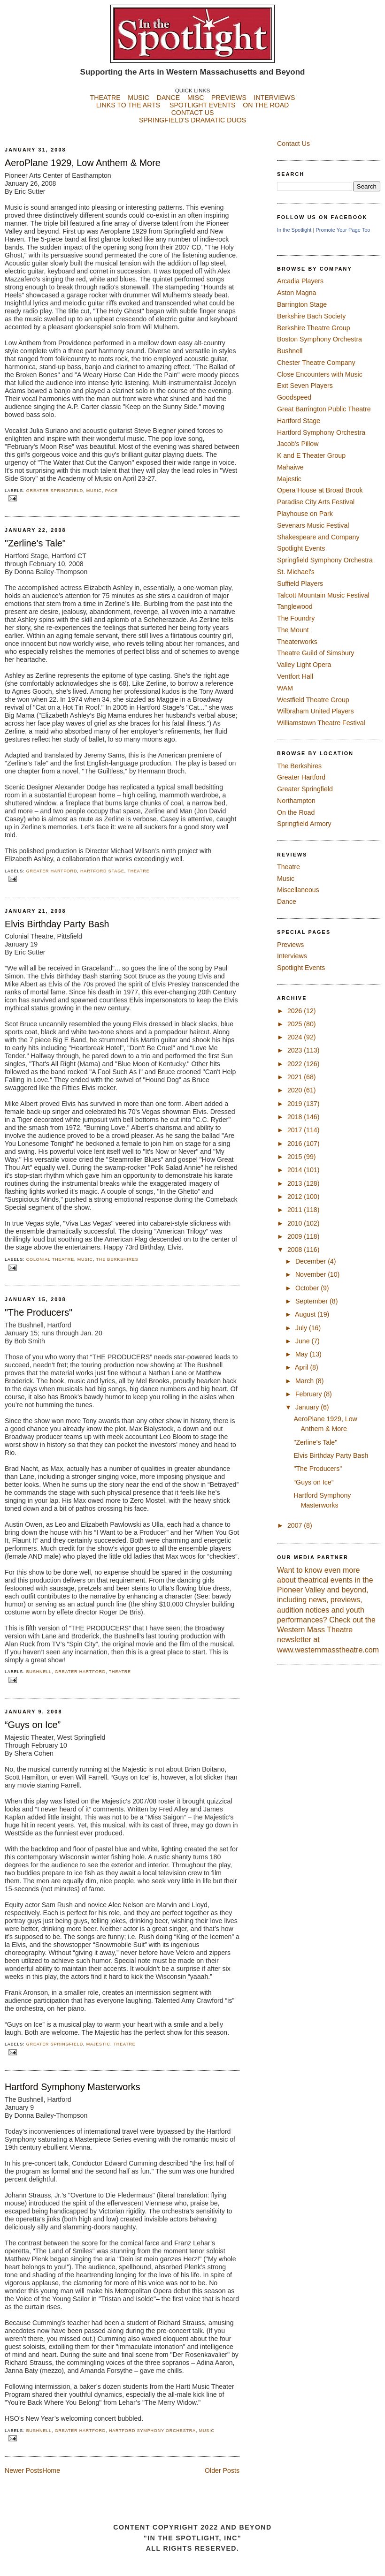 The height and width of the screenshot is (2576, 385). Describe the element at coordinates (296, 572) in the screenshot. I see `St. Michael's` at that location.